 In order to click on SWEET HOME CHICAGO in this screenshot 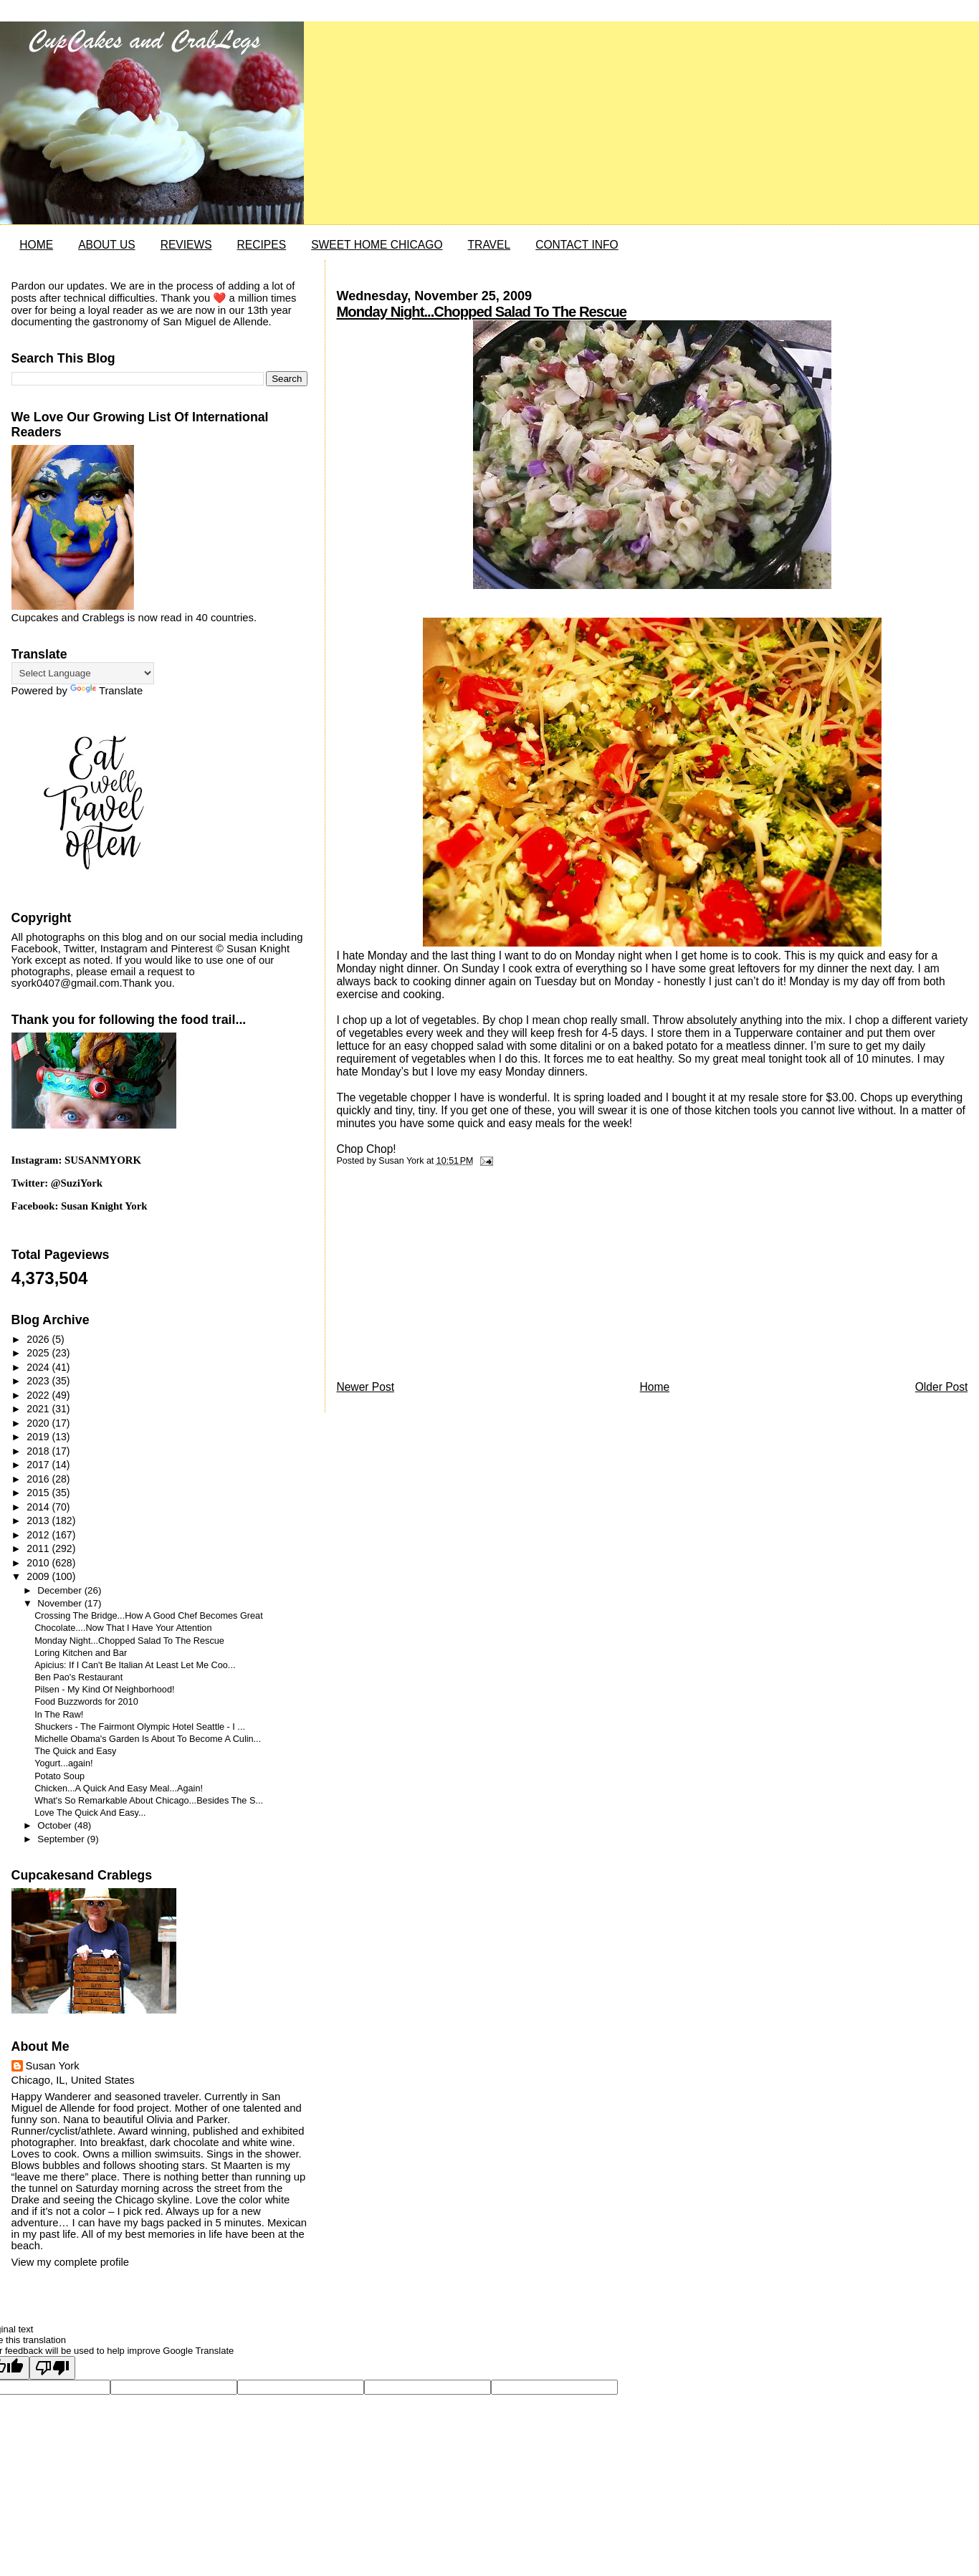, I will do `click(376, 245)`.